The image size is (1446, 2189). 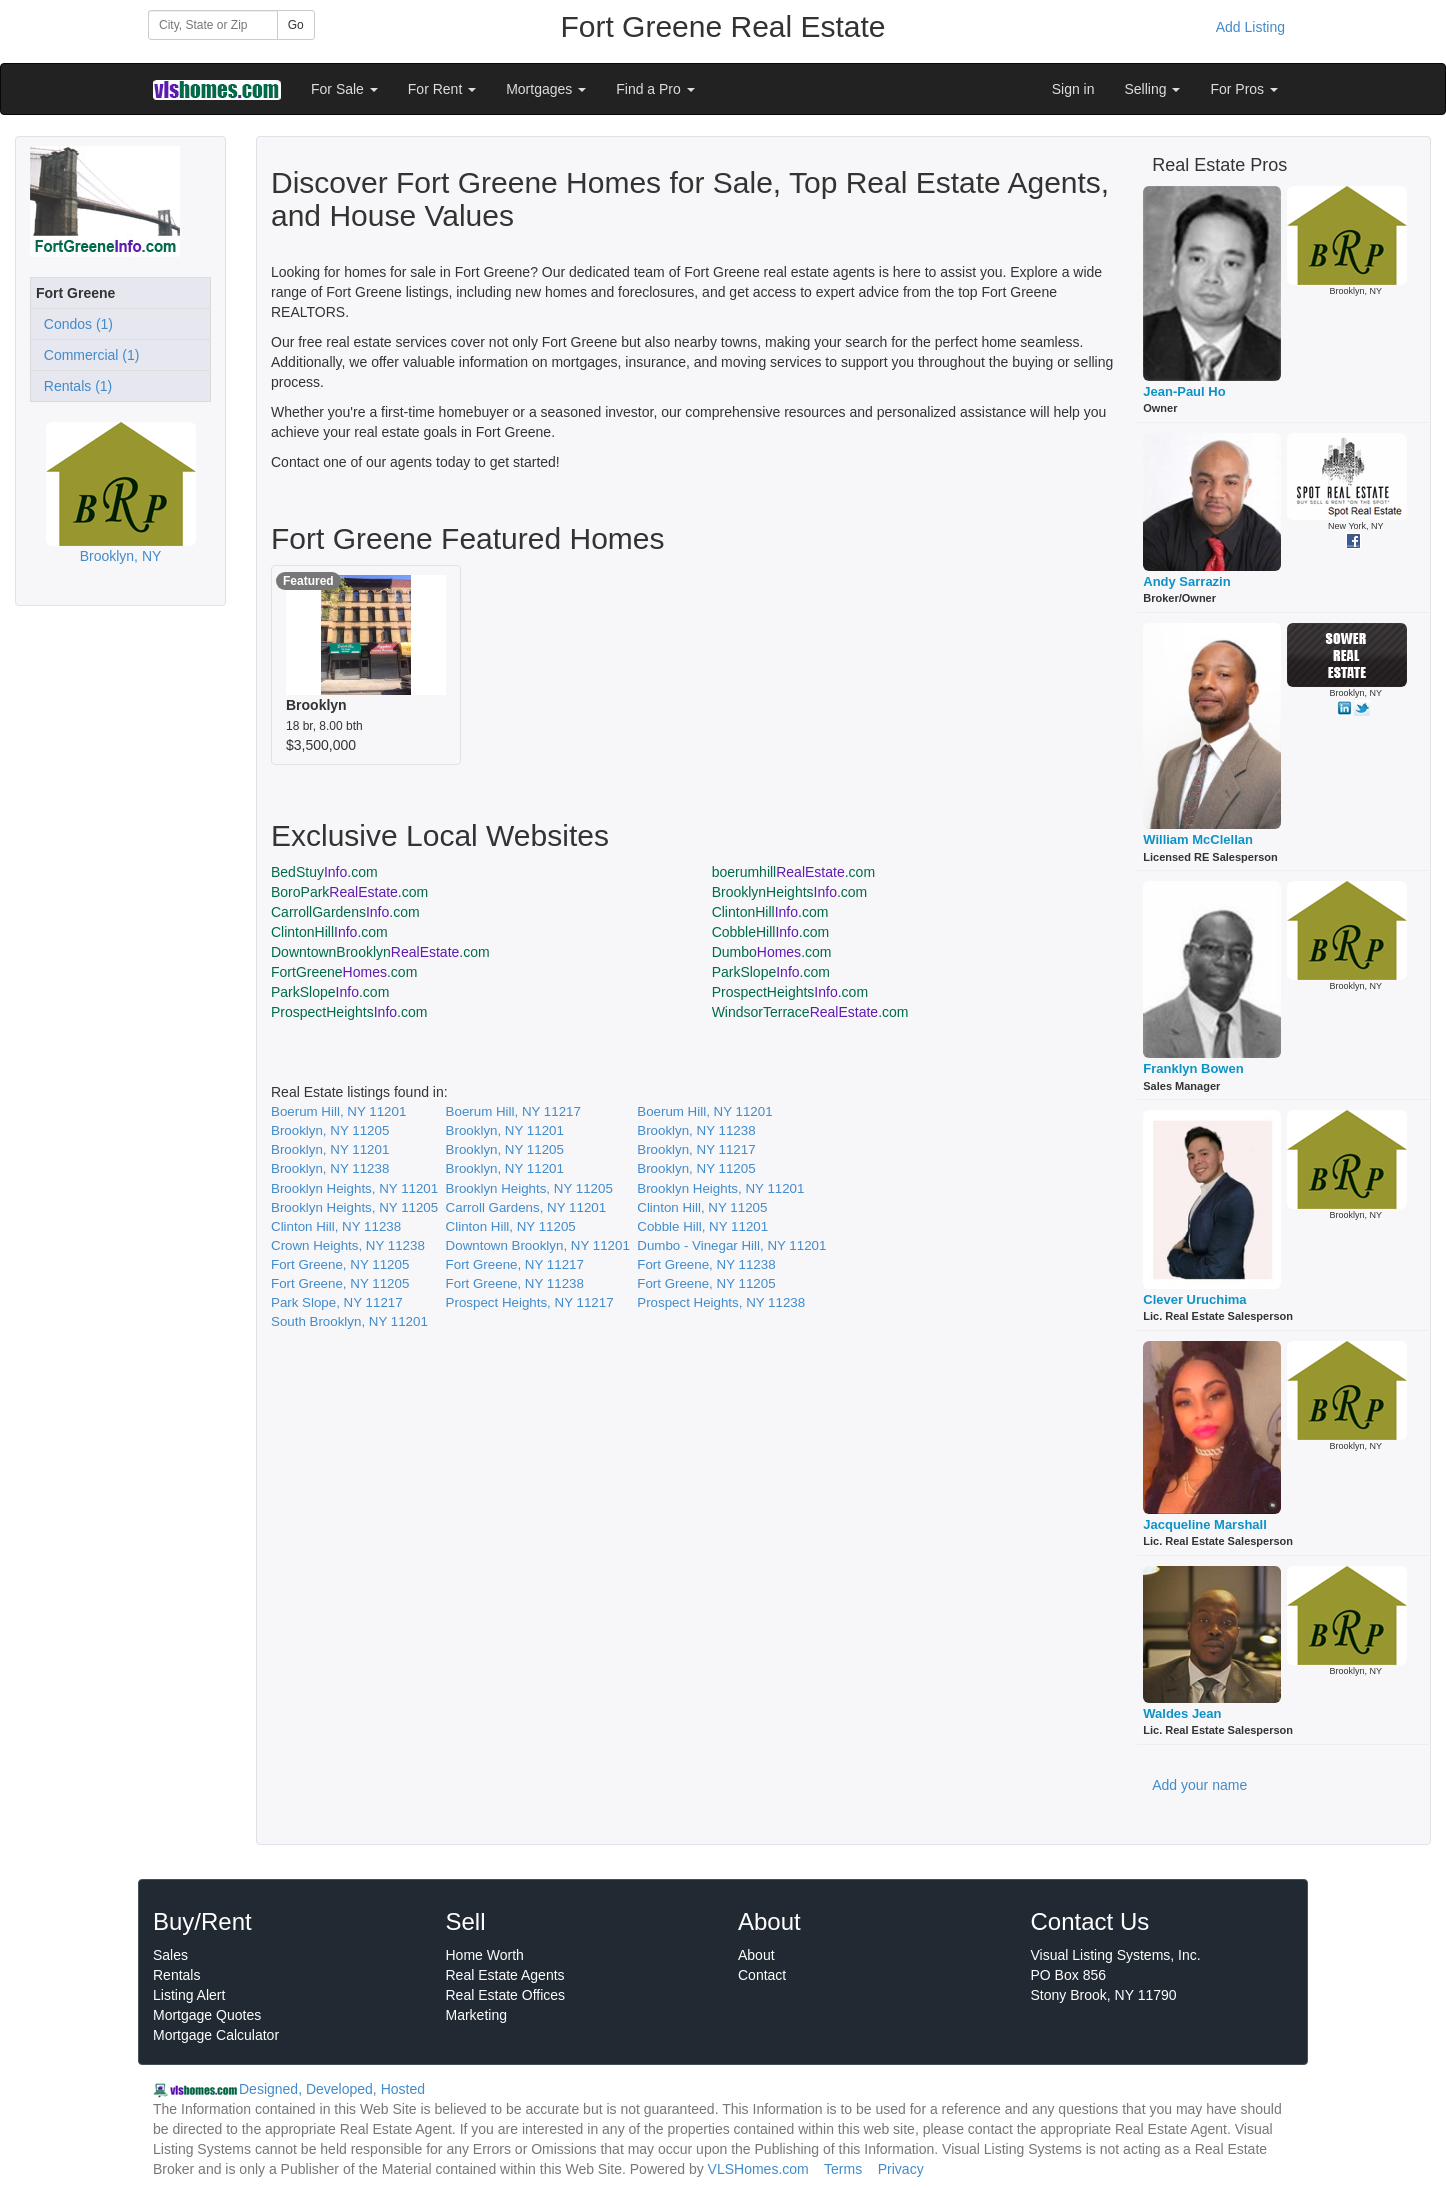 What do you see at coordinates (476, 2015) in the screenshot?
I see `Marketing` at bounding box center [476, 2015].